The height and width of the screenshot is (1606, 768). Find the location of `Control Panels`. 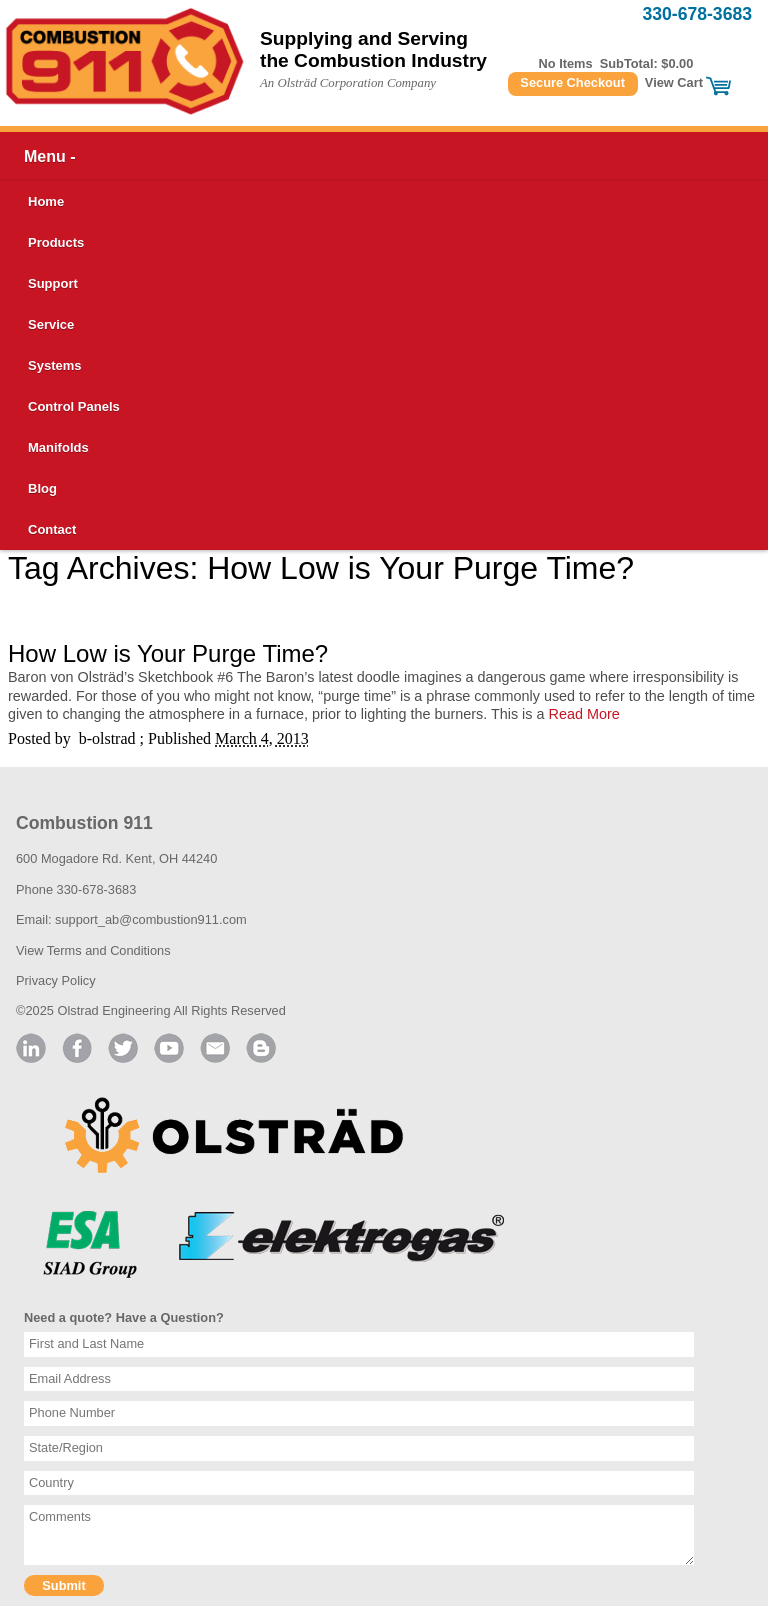

Control Panels is located at coordinates (74, 406).